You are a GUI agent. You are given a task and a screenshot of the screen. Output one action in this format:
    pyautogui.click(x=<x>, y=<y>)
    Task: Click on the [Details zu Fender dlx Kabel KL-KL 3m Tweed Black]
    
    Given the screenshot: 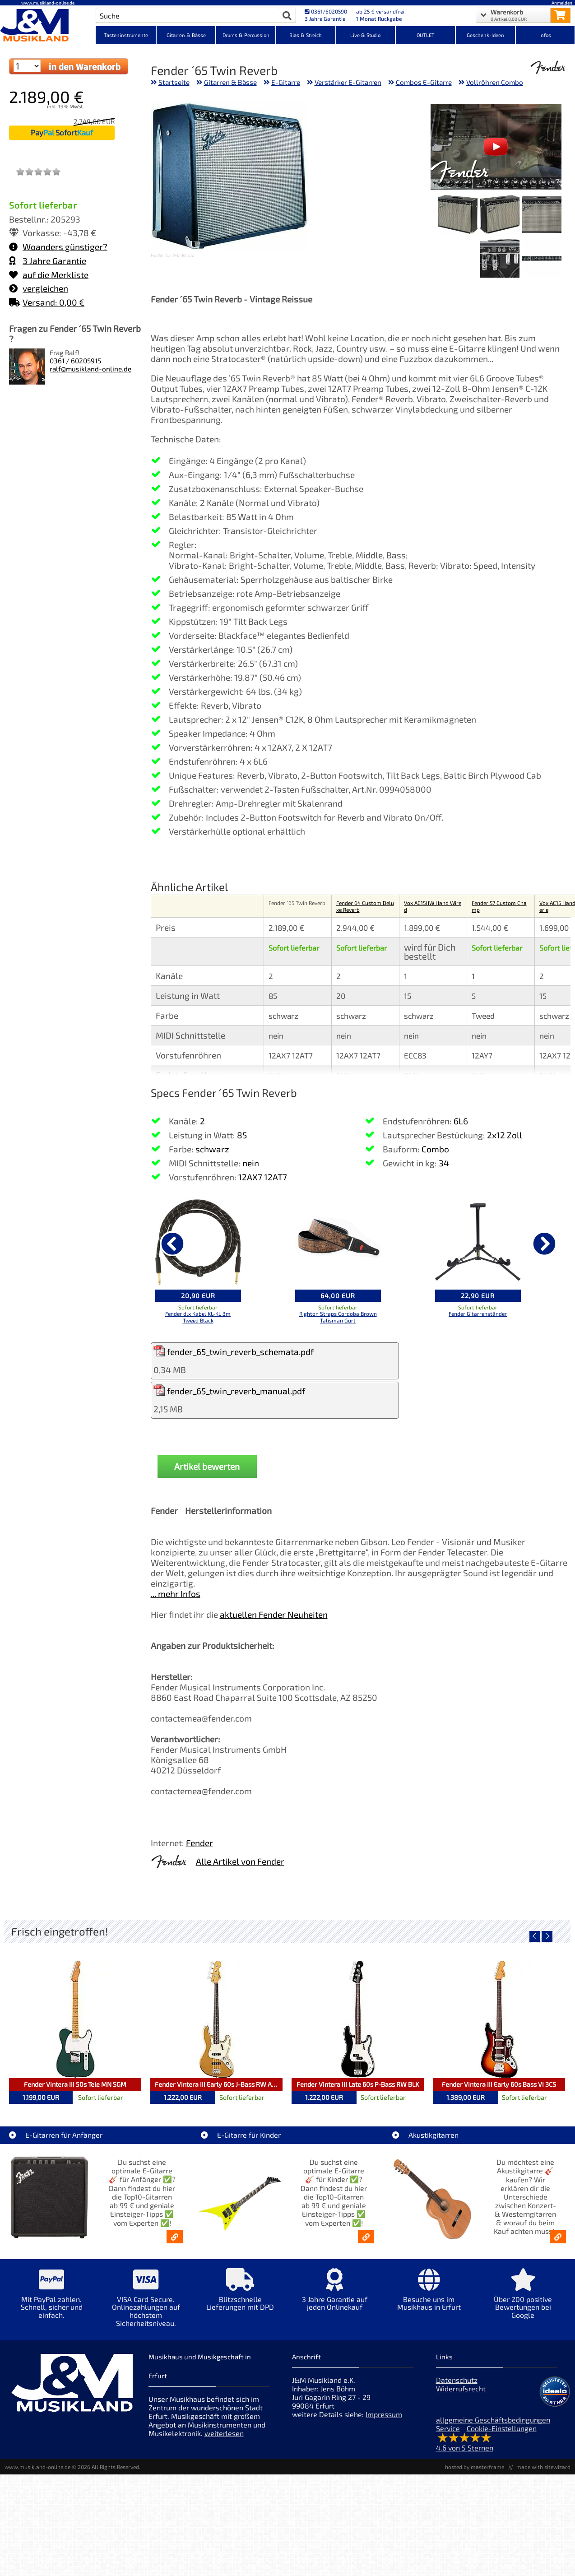 What is the action you would take?
    pyautogui.click(x=198, y=1242)
    